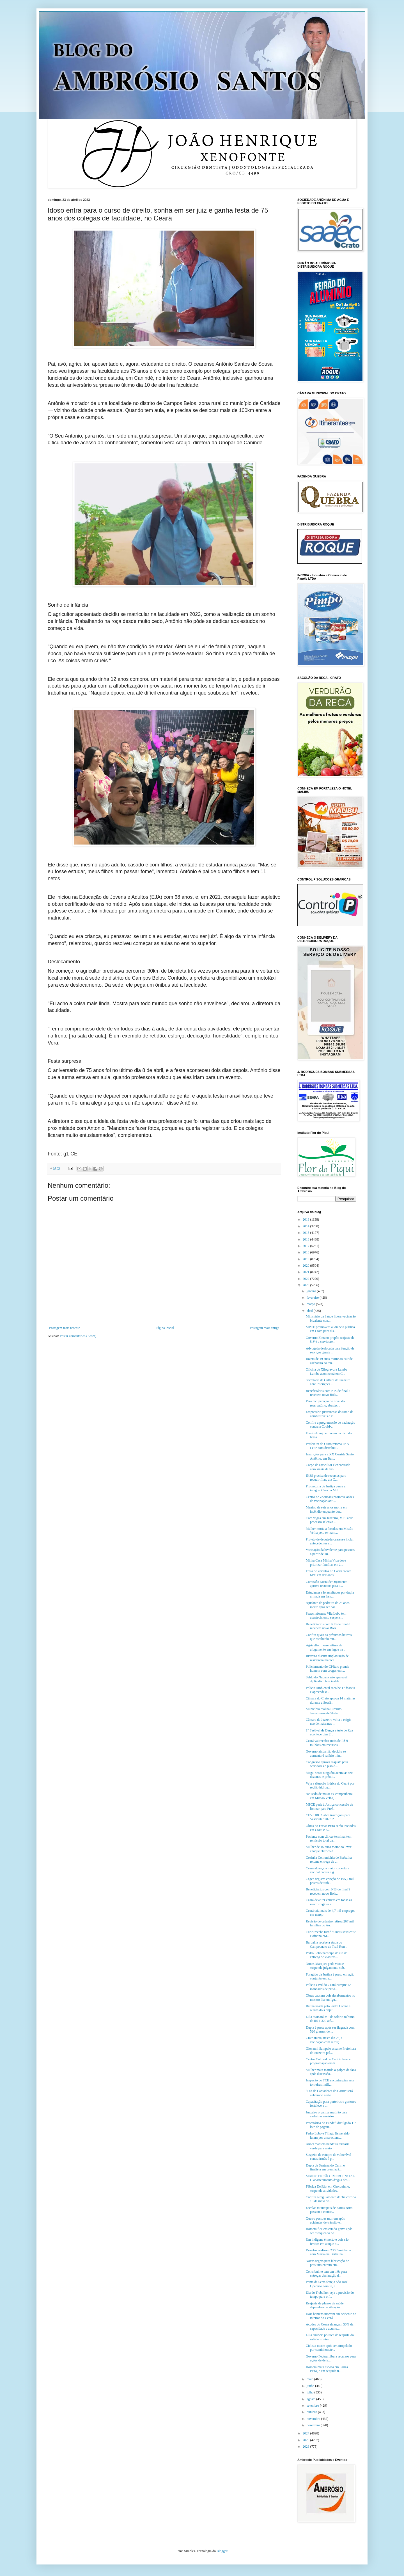 The image size is (404, 2576). I want to click on Ponta da Serra festeja São José Operário com fé, a..., so click(327, 2284).